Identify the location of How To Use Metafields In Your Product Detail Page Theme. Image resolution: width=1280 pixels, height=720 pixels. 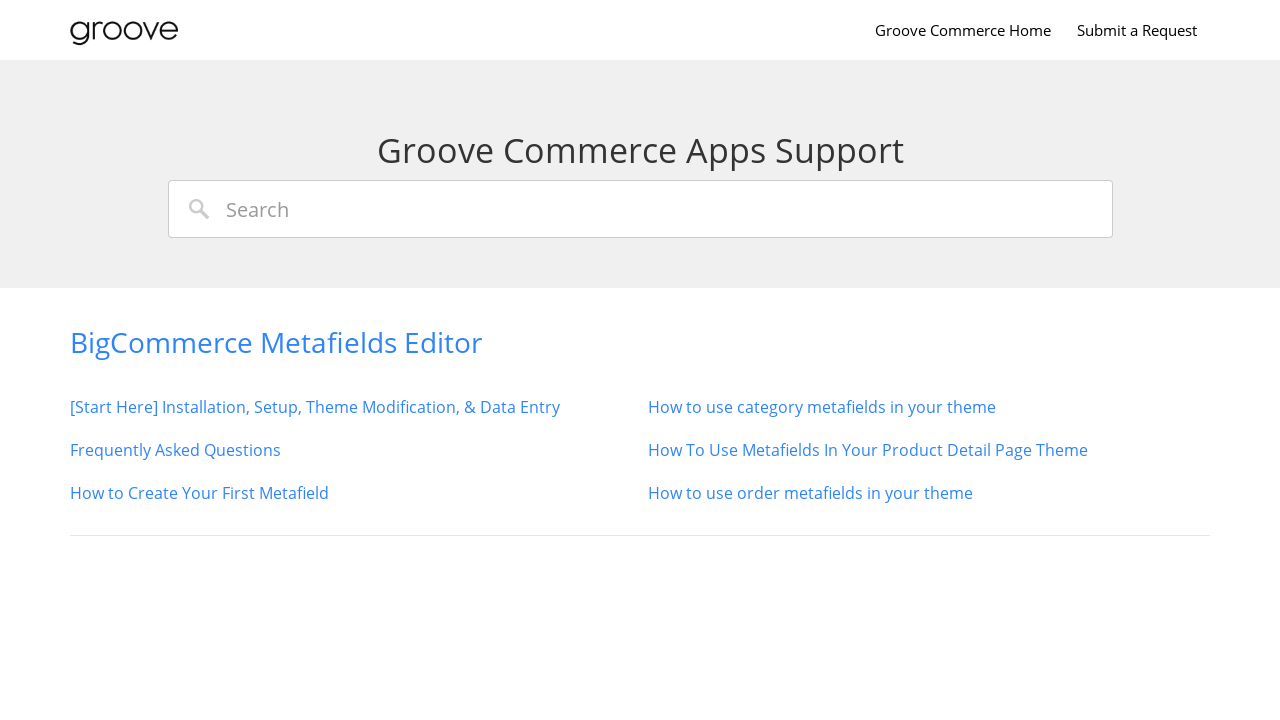
(868, 450).